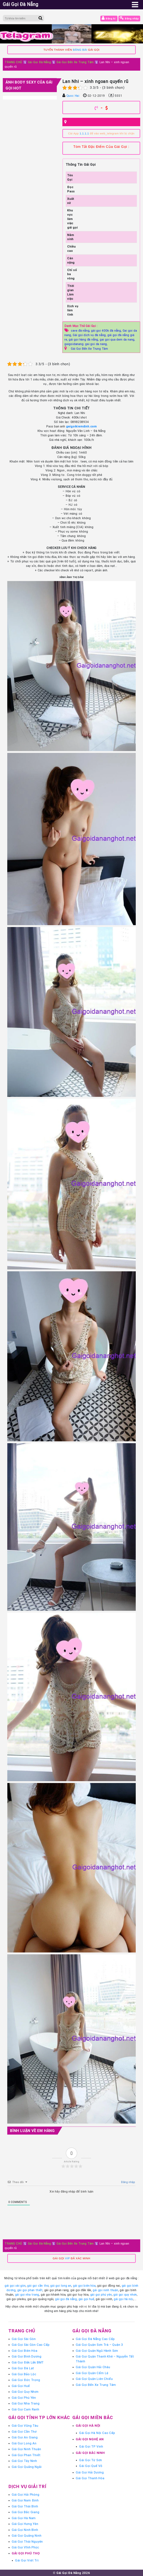 The height and width of the screenshot is (2576, 143). I want to click on Ảnh Body Sexy Của Gái Gọi Hot, so click(29, 85).